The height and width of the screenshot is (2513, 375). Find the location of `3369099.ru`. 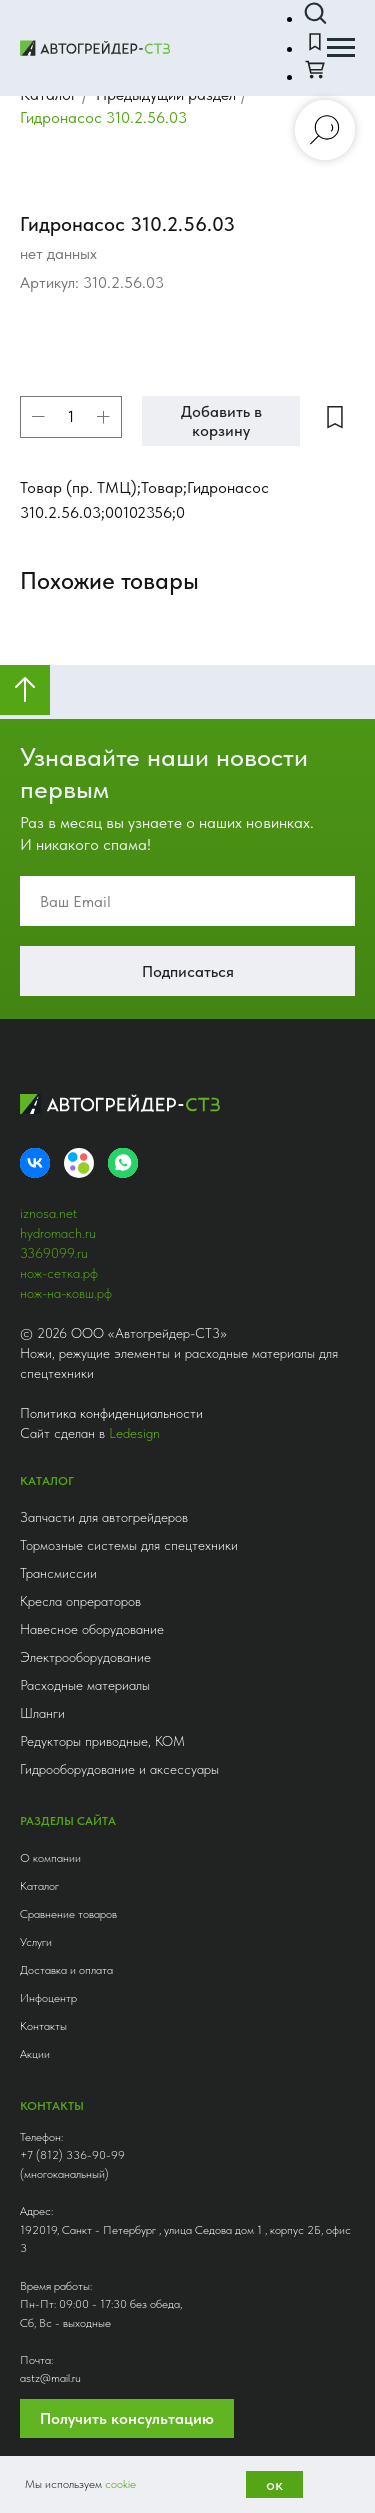

3369099.ru is located at coordinates (54, 1253).